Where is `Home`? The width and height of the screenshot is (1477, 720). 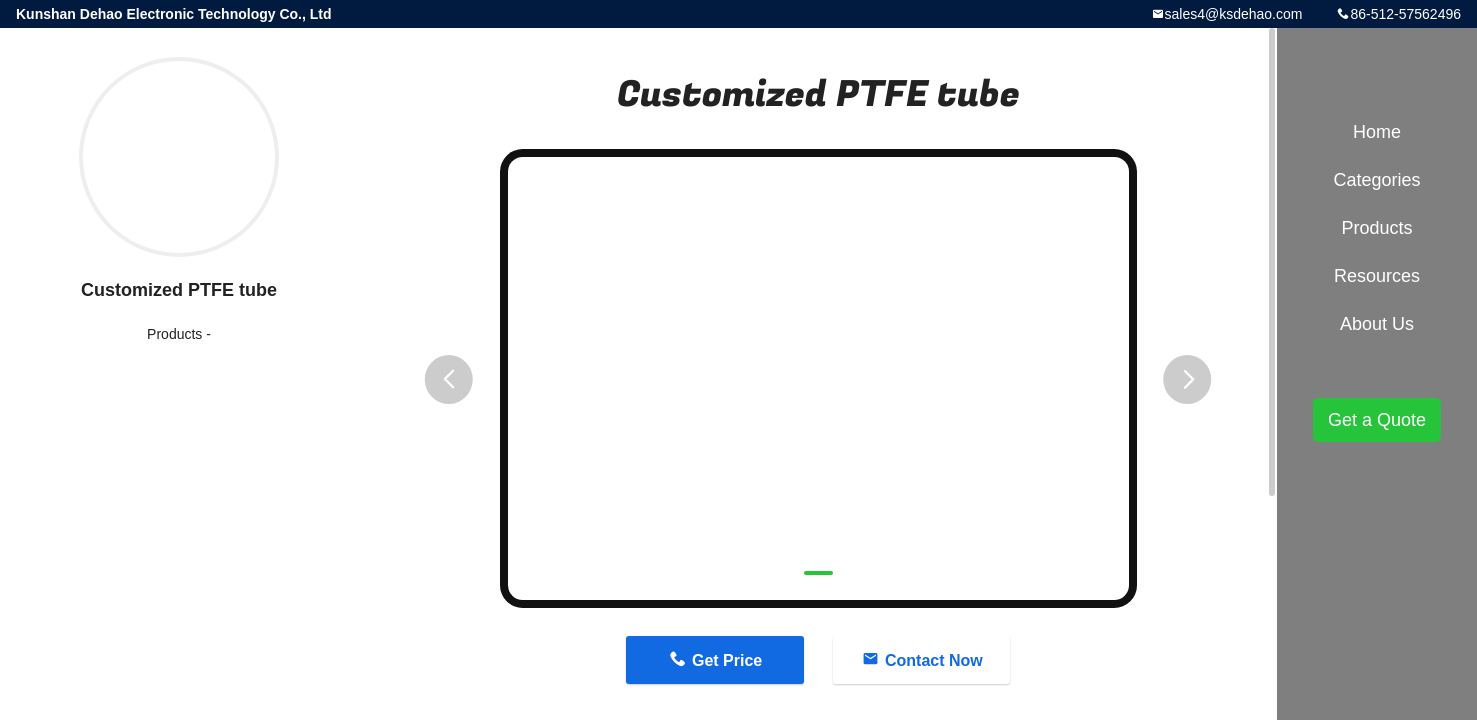
Home is located at coordinates (1377, 132).